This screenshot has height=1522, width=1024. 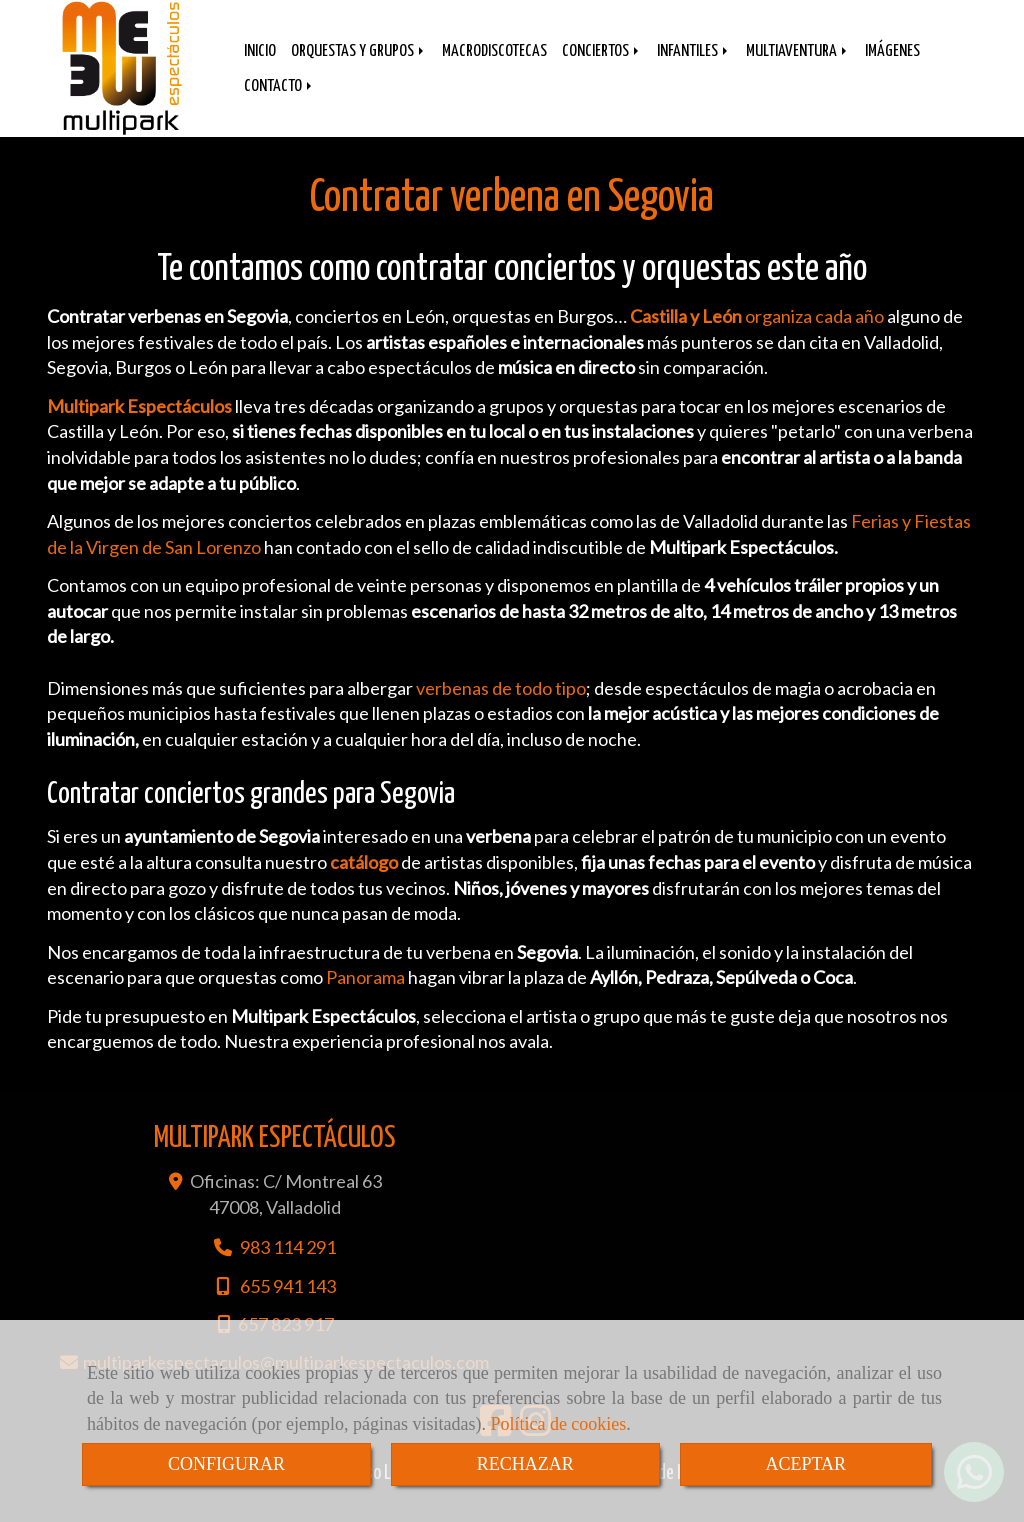 What do you see at coordinates (279, 101) in the screenshot?
I see `CONTACTO` at bounding box center [279, 101].